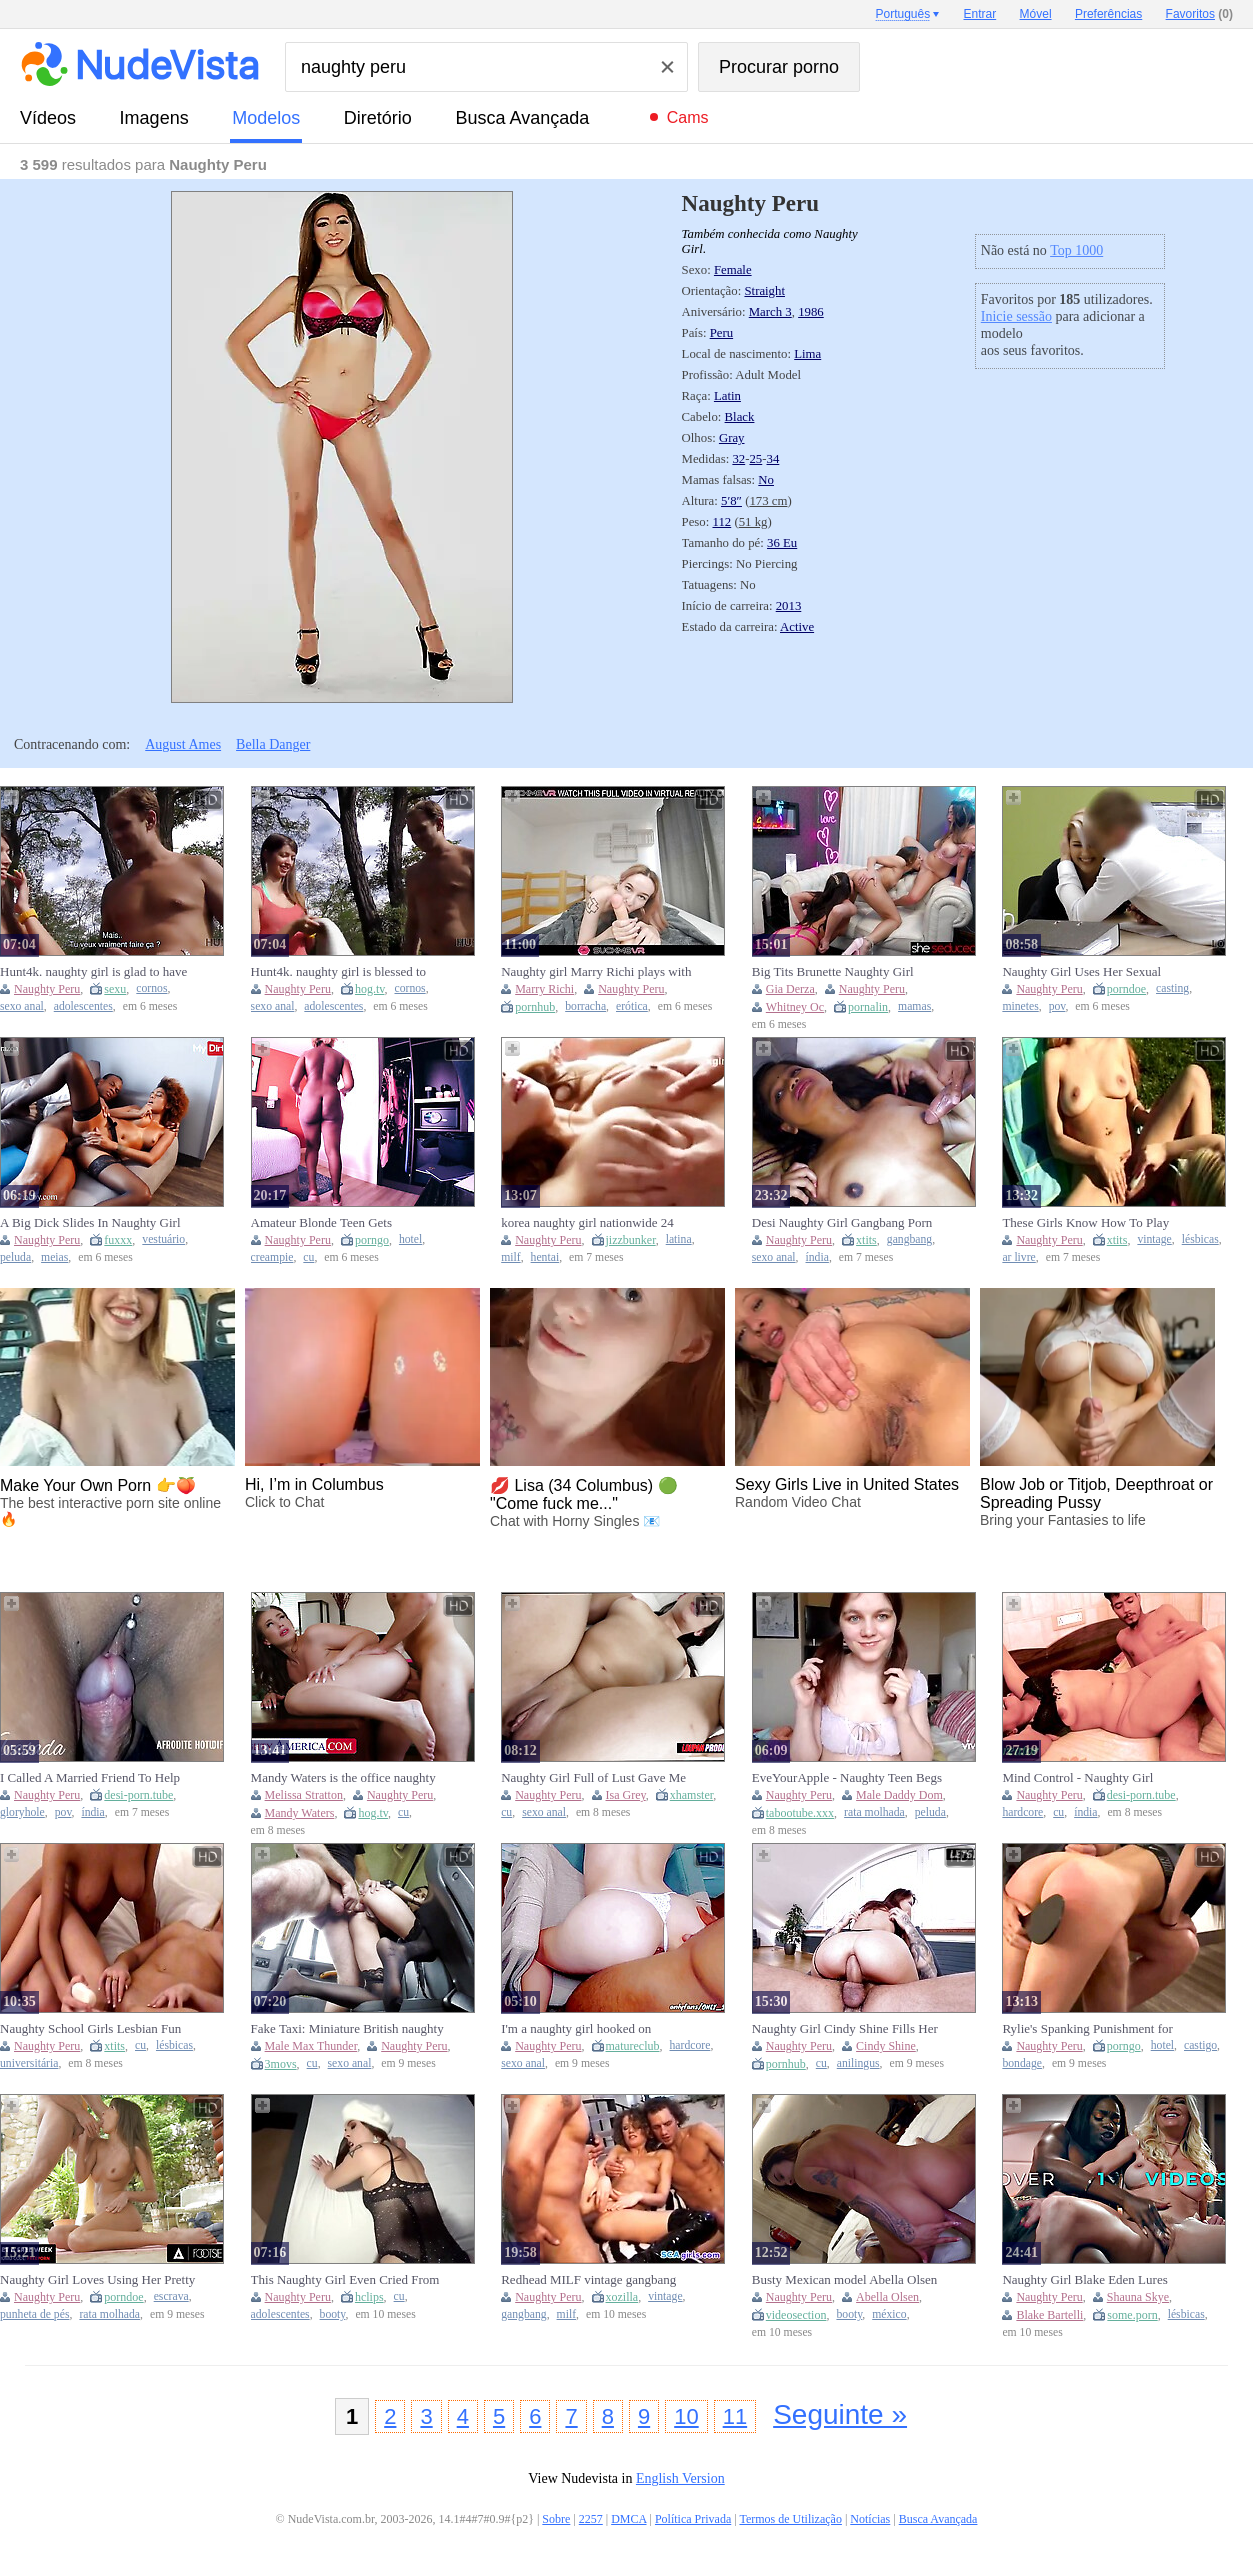 The image size is (1253, 2552). What do you see at coordinates (914, 1006) in the screenshot?
I see `mamas` at bounding box center [914, 1006].